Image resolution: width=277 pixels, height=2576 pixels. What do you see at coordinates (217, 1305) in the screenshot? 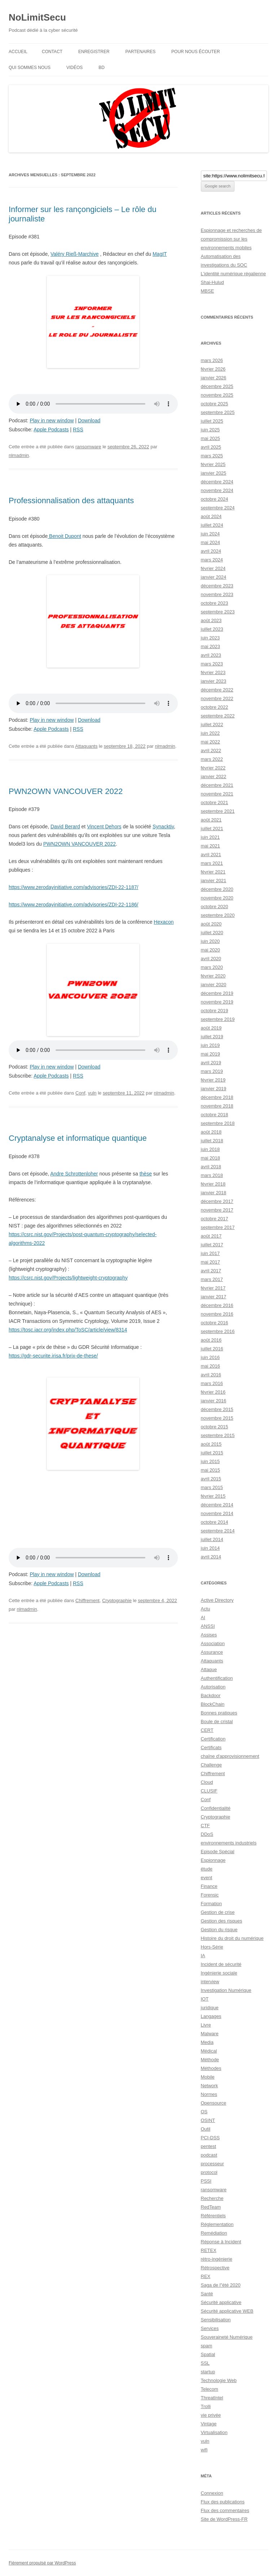
I see `décembre 2016` at bounding box center [217, 1305].